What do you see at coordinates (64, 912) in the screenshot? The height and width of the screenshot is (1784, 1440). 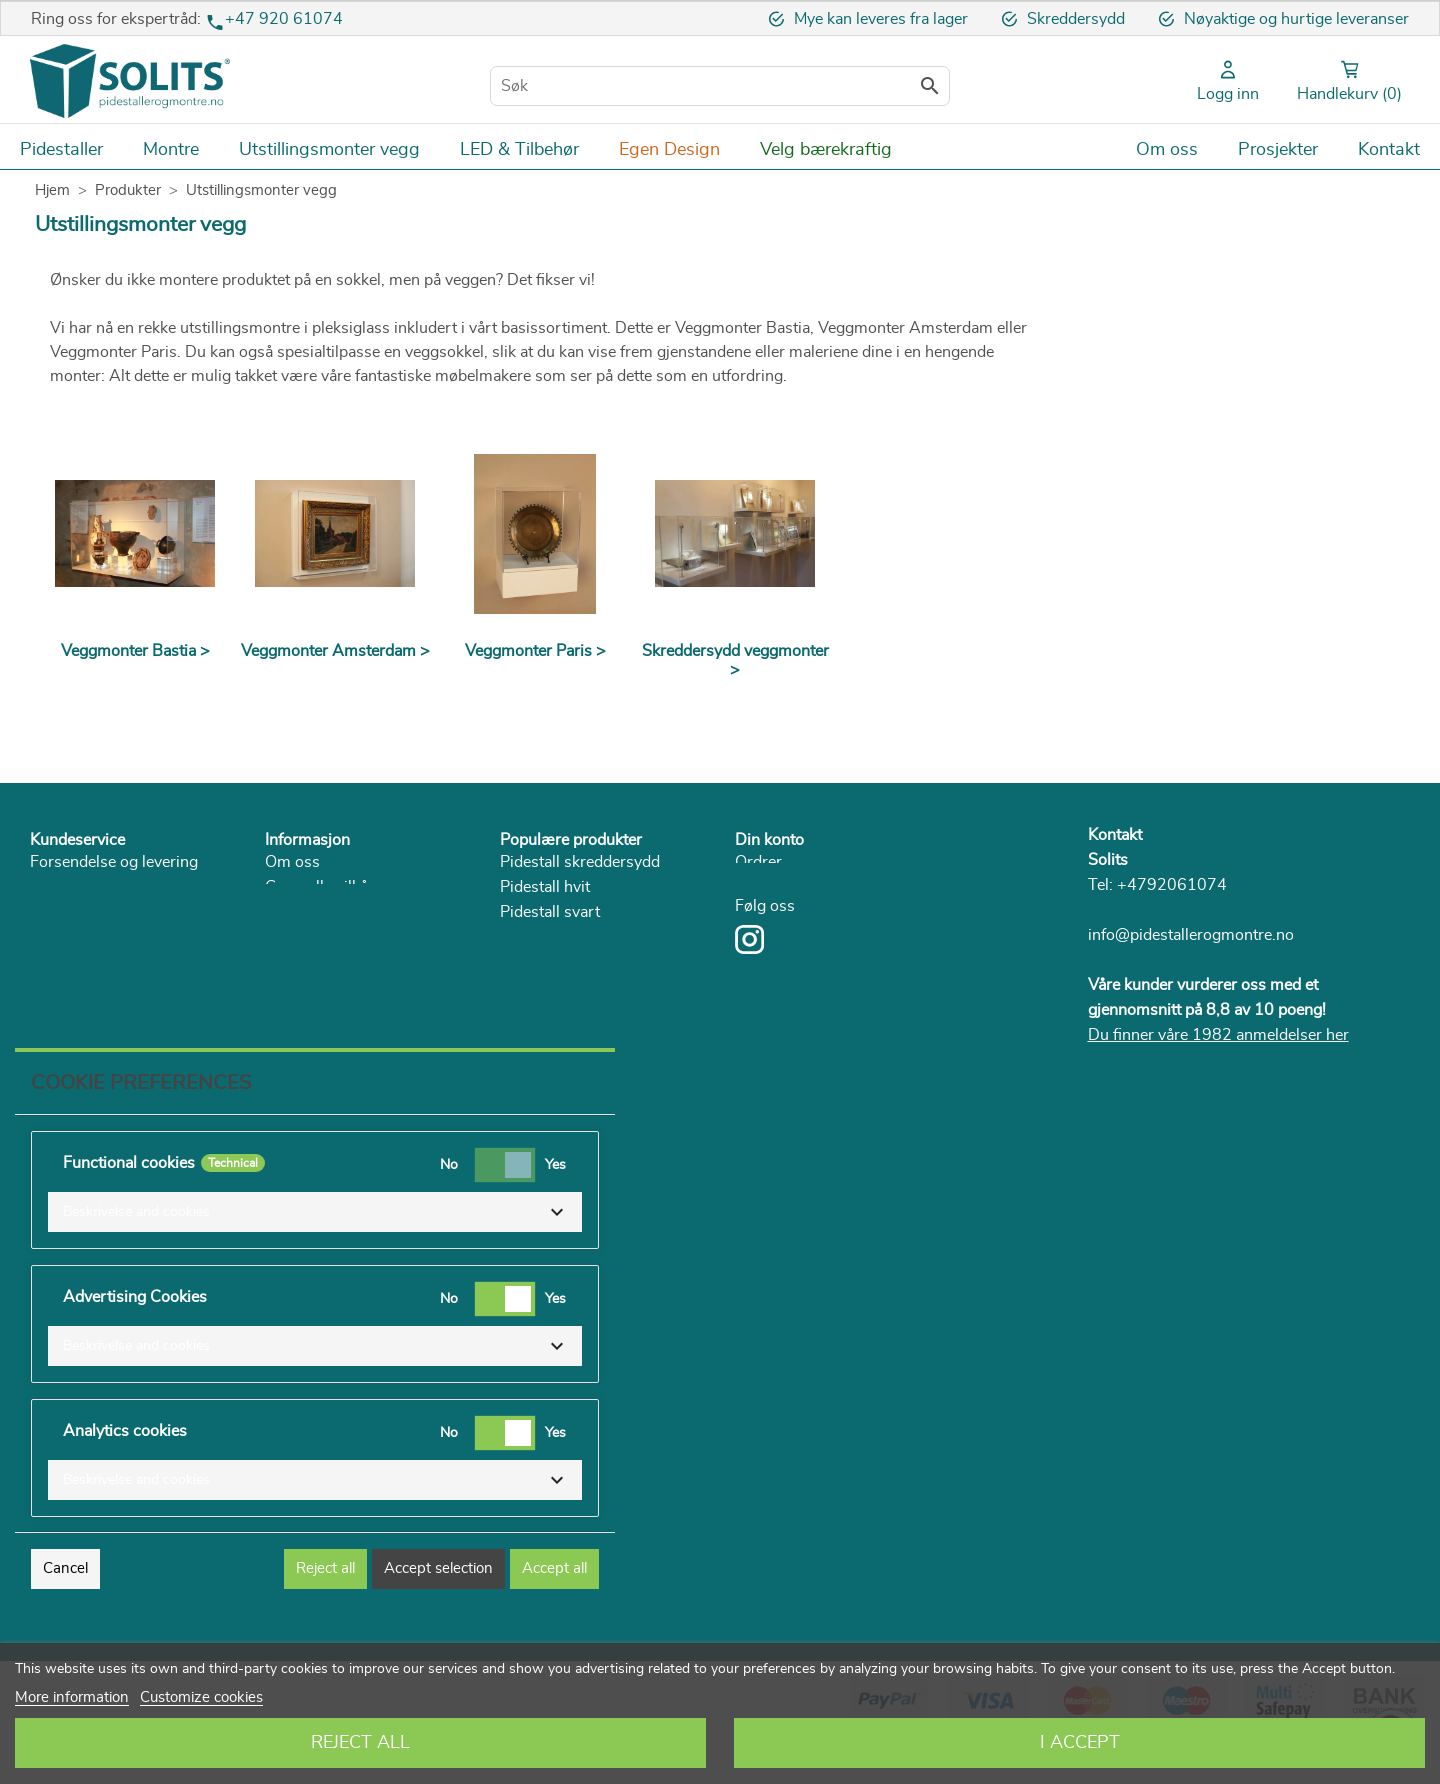 I see `Angrerett` at bounding box center [64, 912].